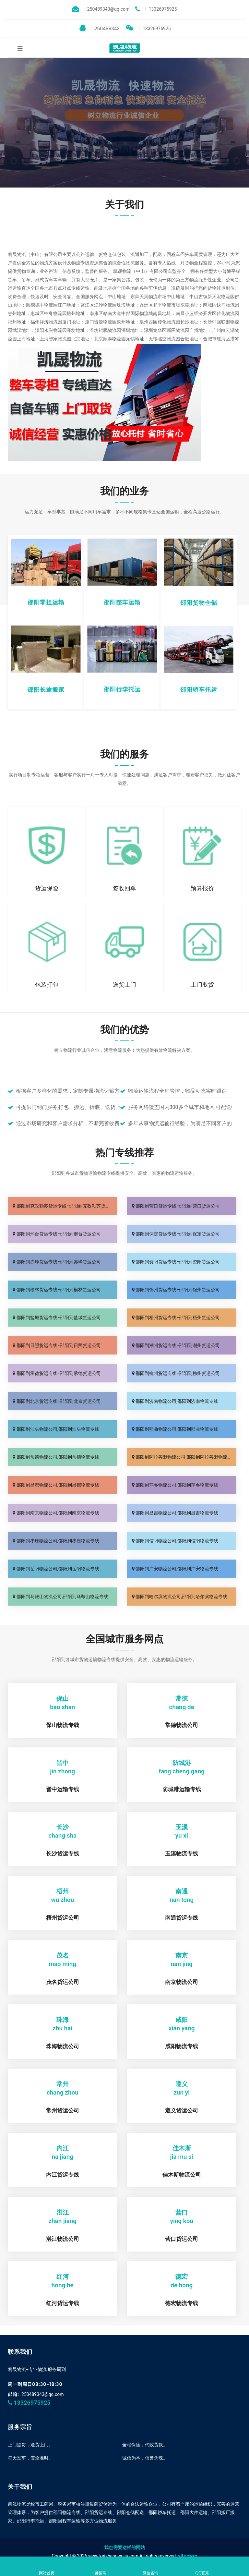  What do you see at coordinates (62, 1982) in the screenshot?
I see `茂名货运公司` at bounding box center [62, 1982].